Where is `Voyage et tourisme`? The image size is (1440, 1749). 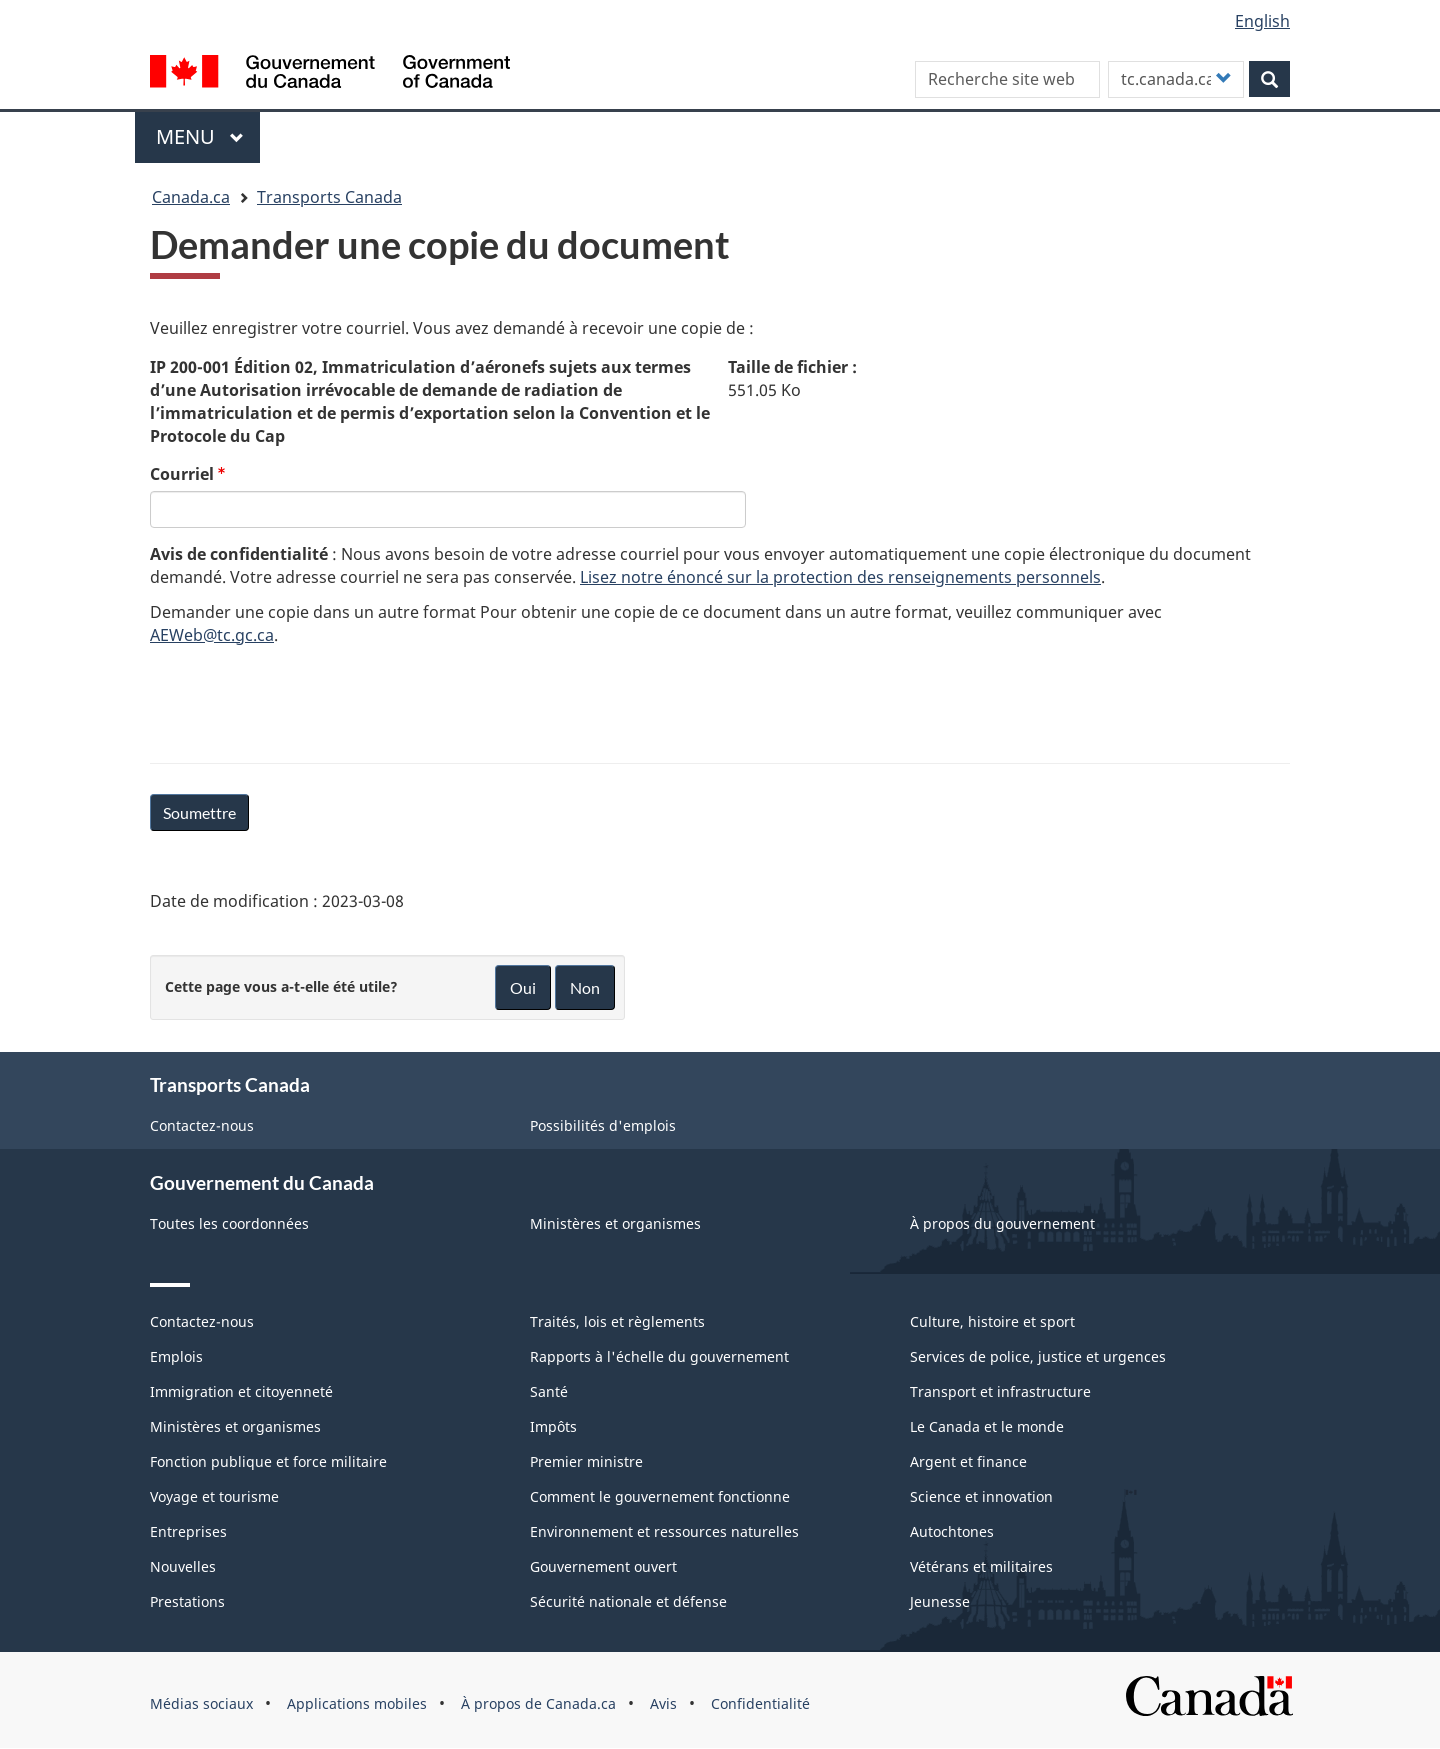 Voyage et tourisme is located at coordinates (214, 1496).